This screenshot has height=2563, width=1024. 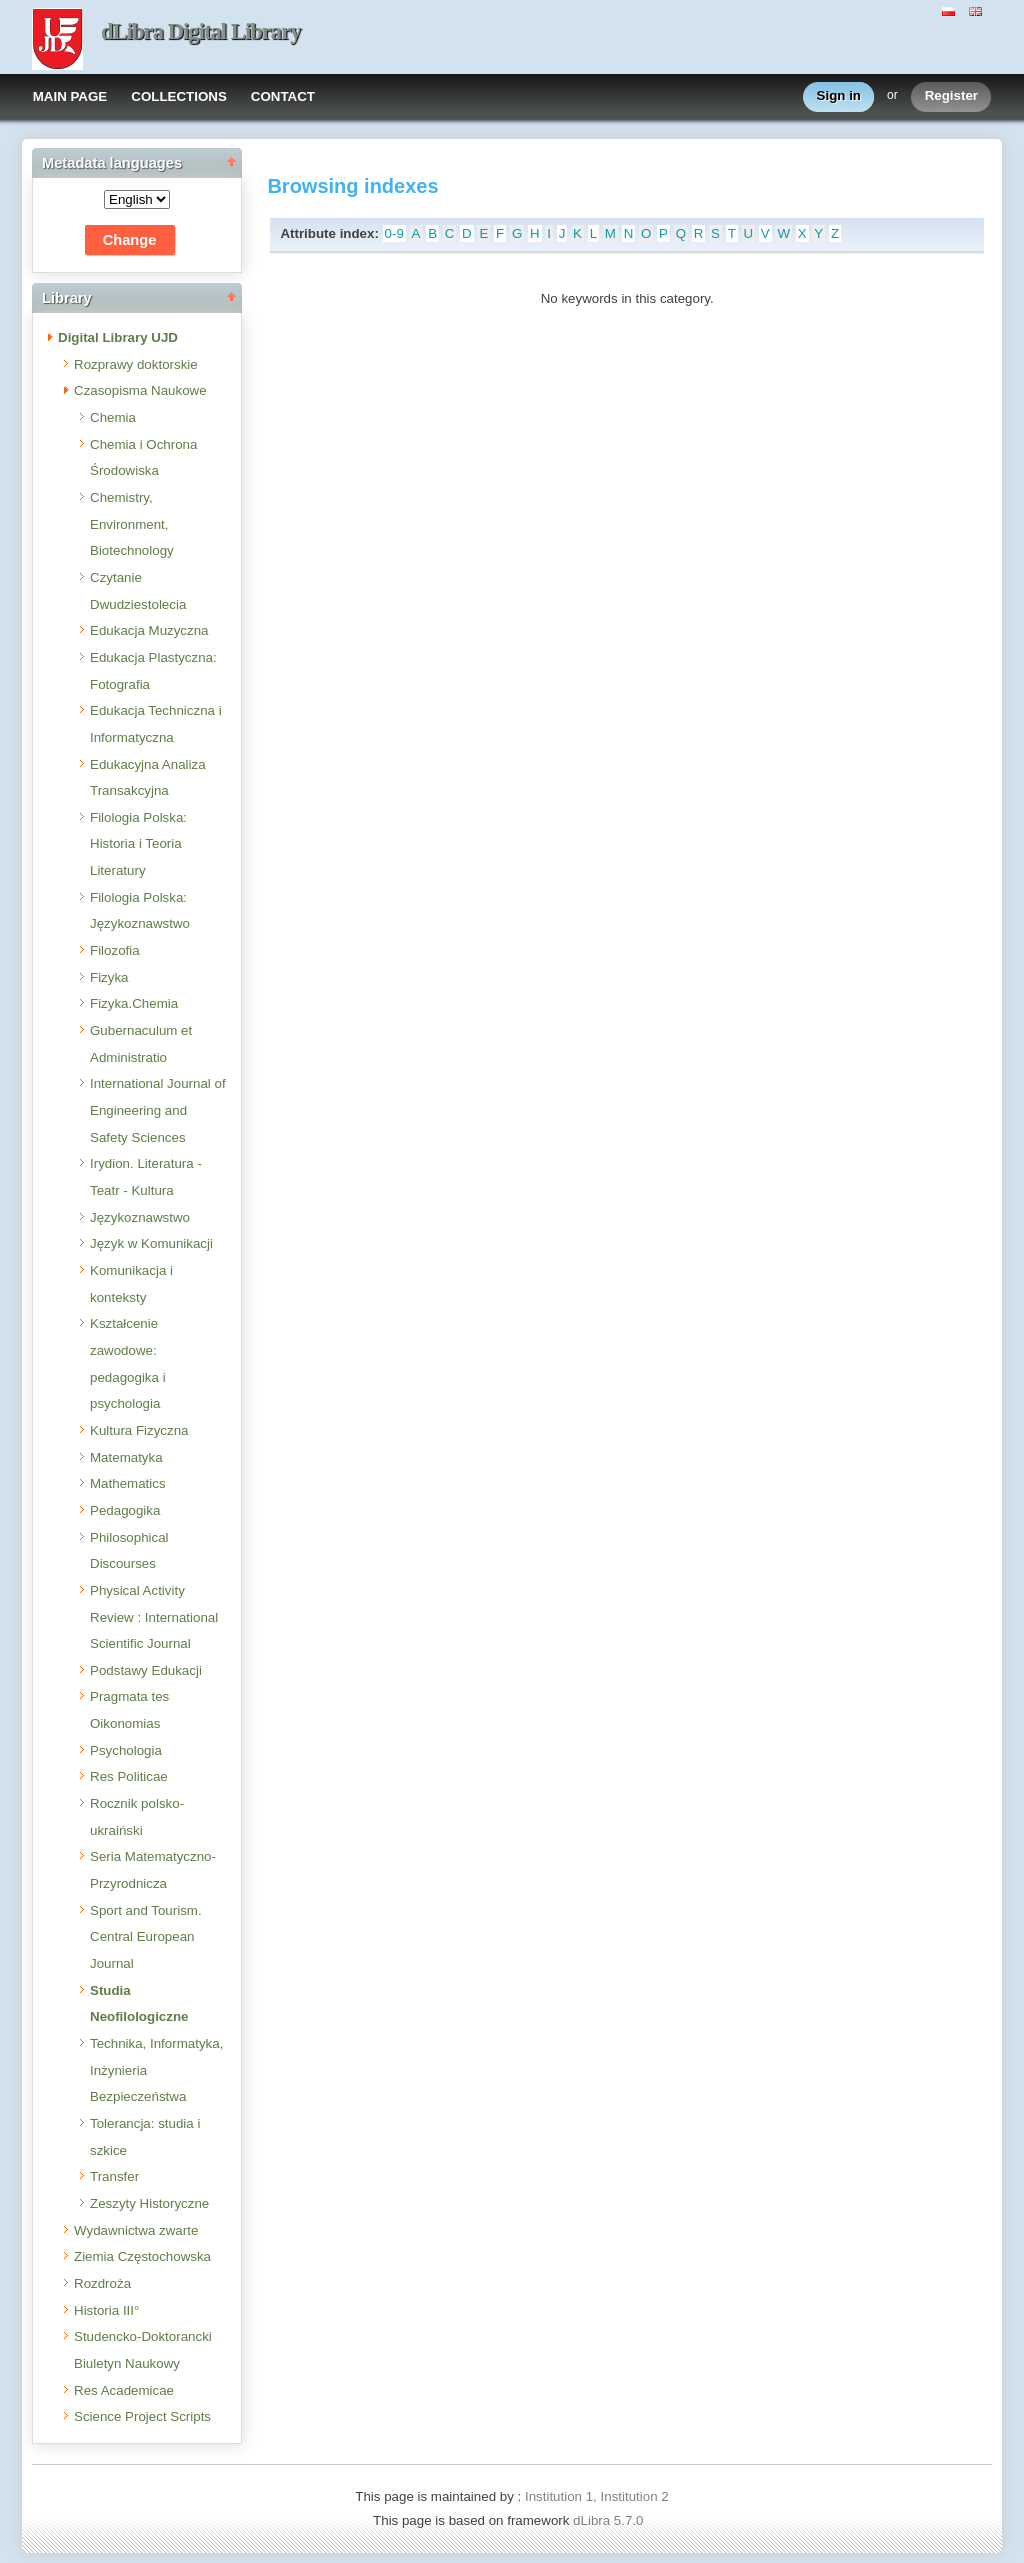 I want to click on CONTACT, so click(x=283, y=96).